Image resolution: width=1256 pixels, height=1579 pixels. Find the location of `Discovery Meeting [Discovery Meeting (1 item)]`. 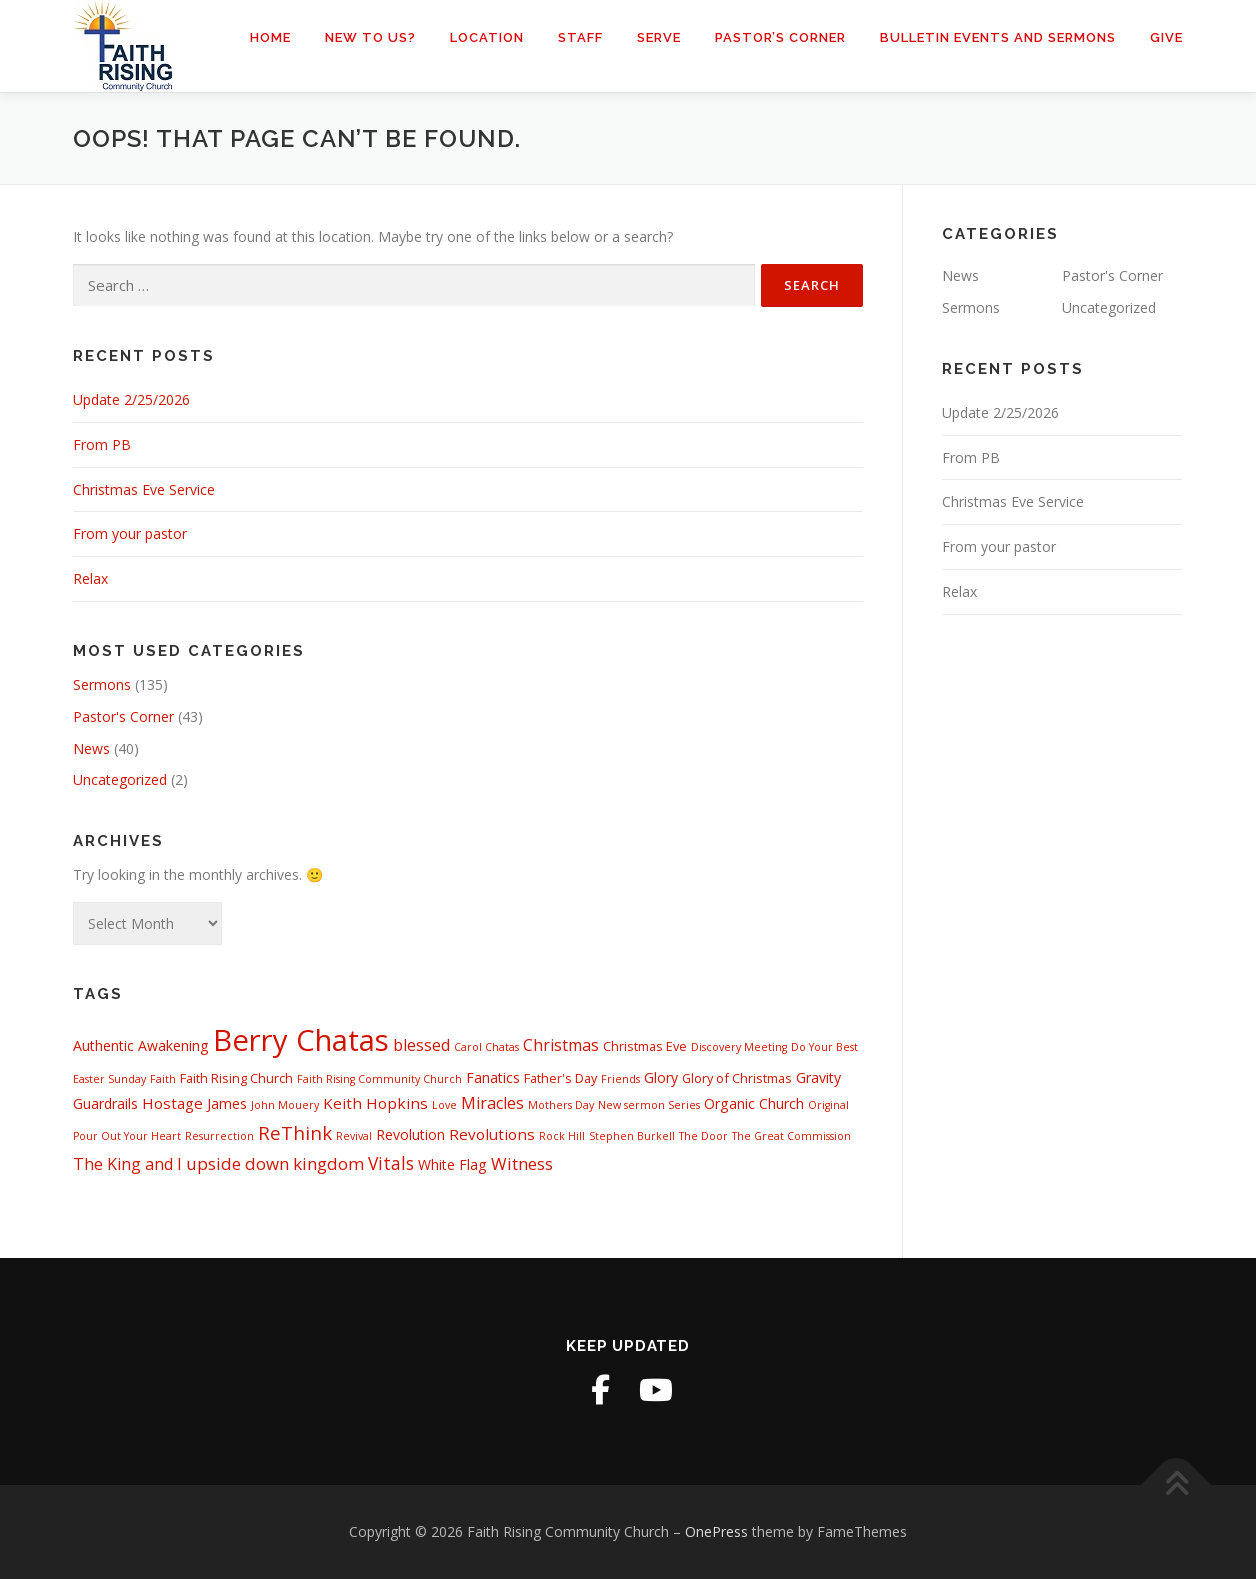

Discovery Meeting [Discovery Meeting (1 item)] is located at coordinates (739, 1047).